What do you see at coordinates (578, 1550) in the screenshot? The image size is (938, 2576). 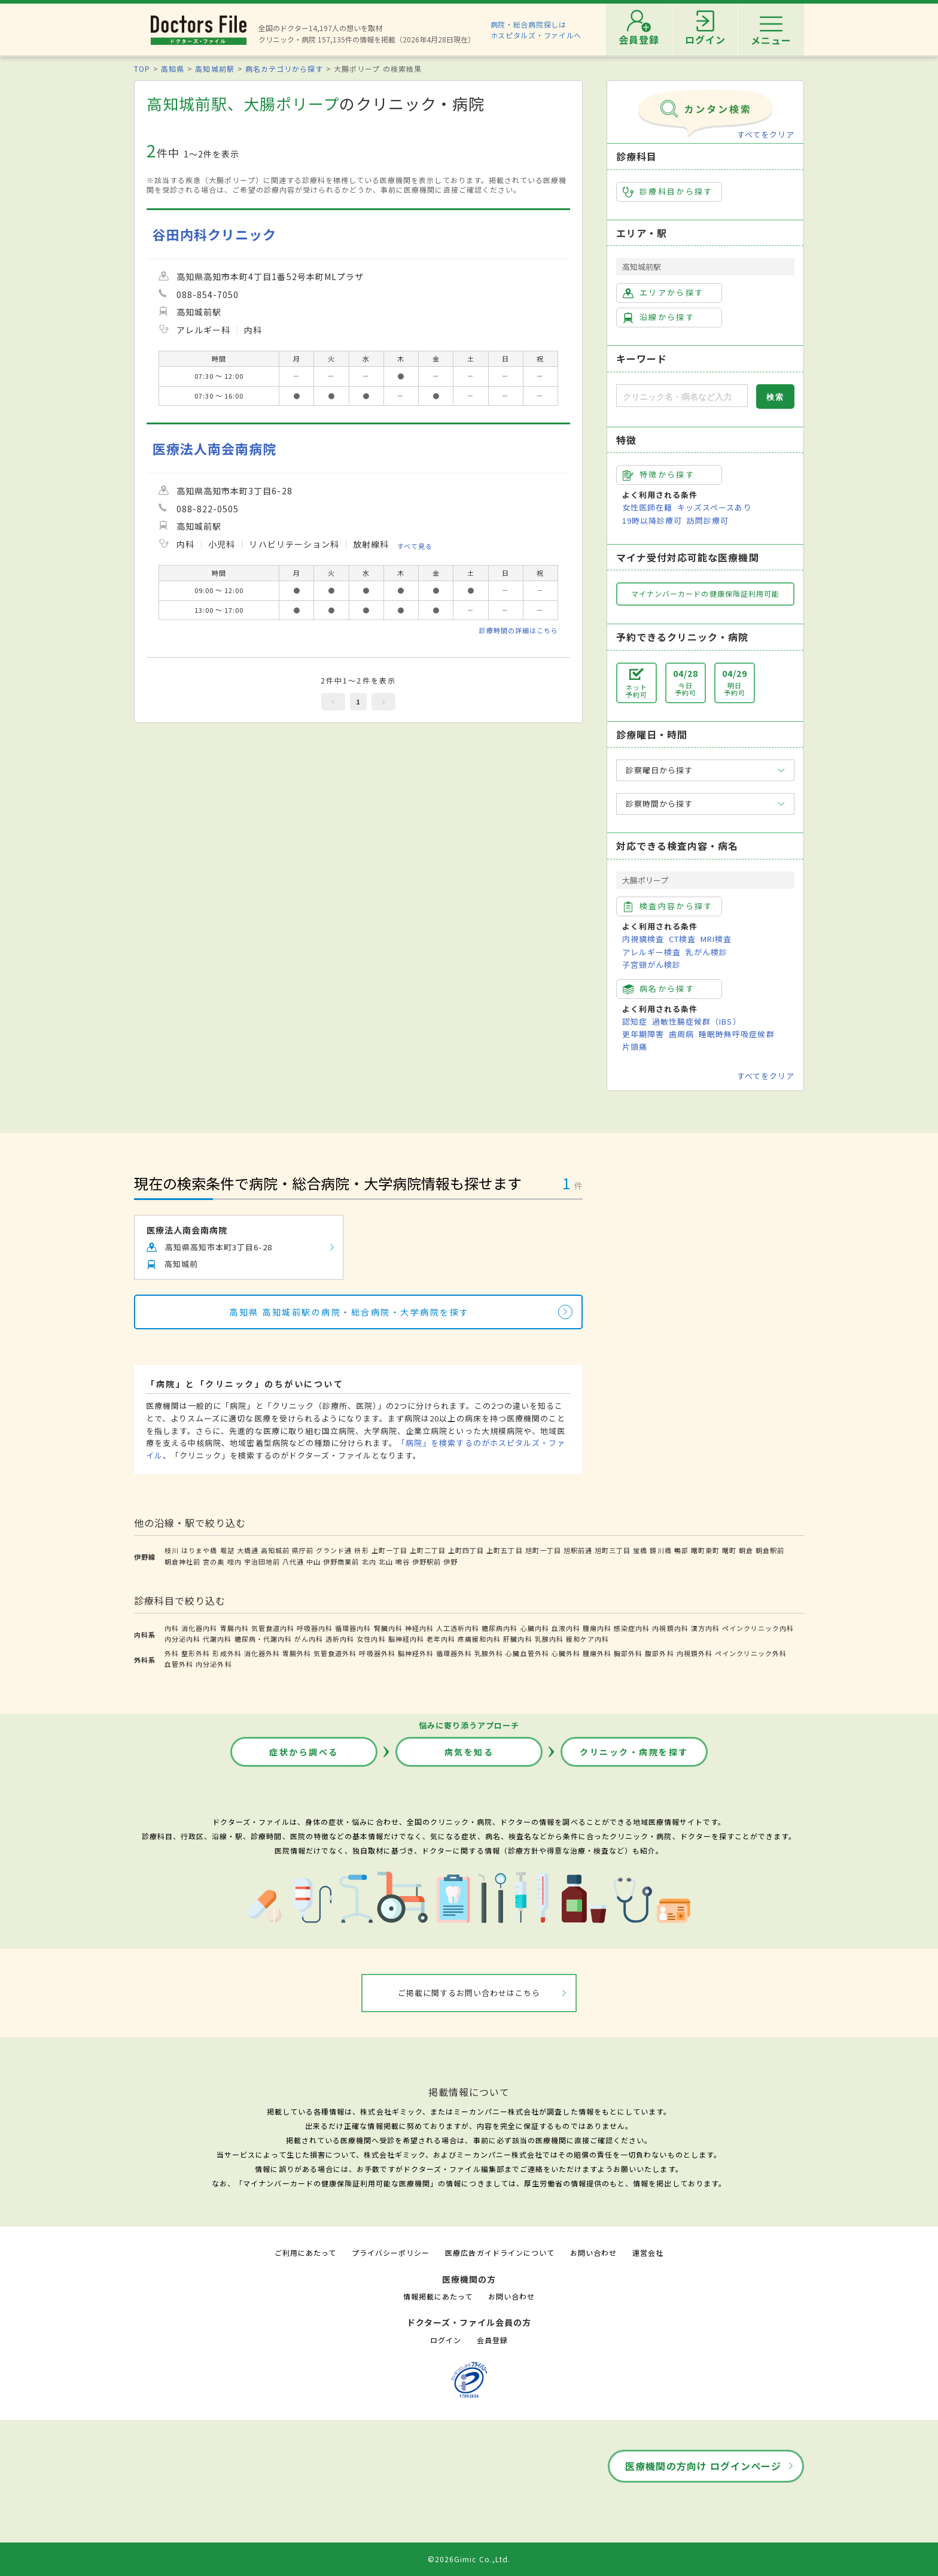 I see `旭駅前通` at bounding box center [578, 1550].